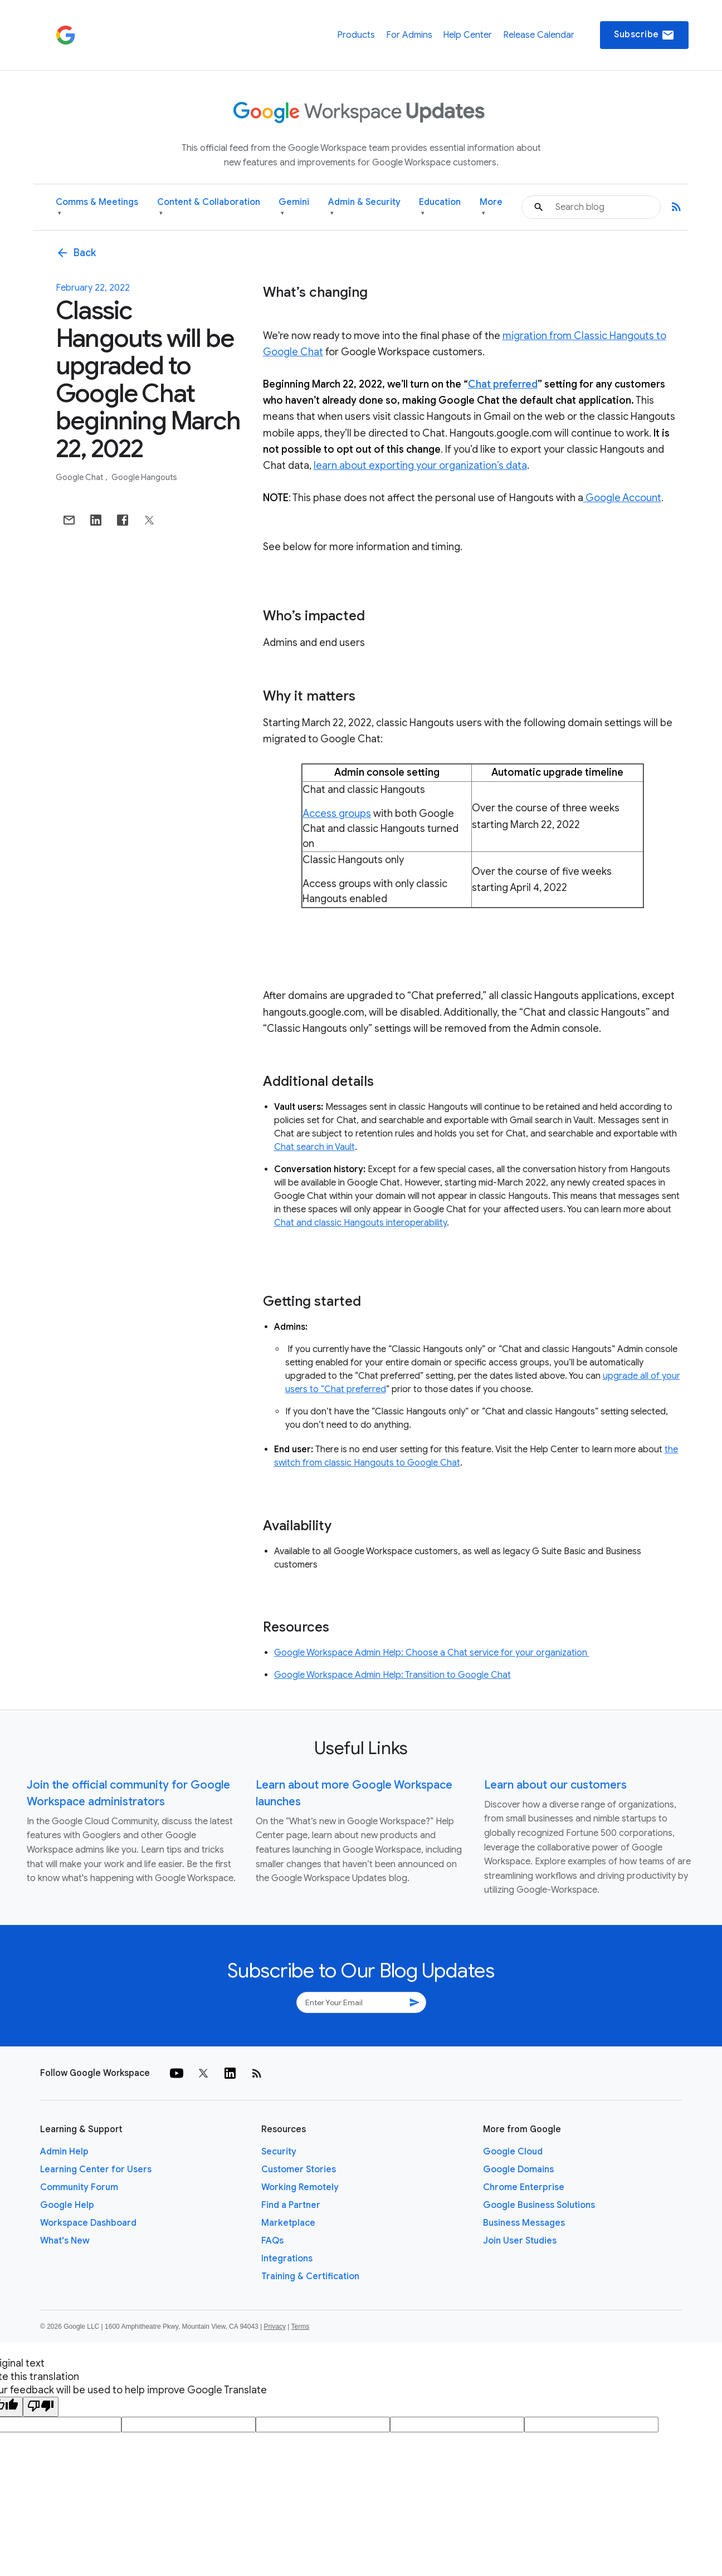 This screenshot has height=2576, width=722. Describe the element at coordinates (392, 1675) in the screenshot. I see `Google Workspace Admin Help: Transition to Google Chat` at that location.